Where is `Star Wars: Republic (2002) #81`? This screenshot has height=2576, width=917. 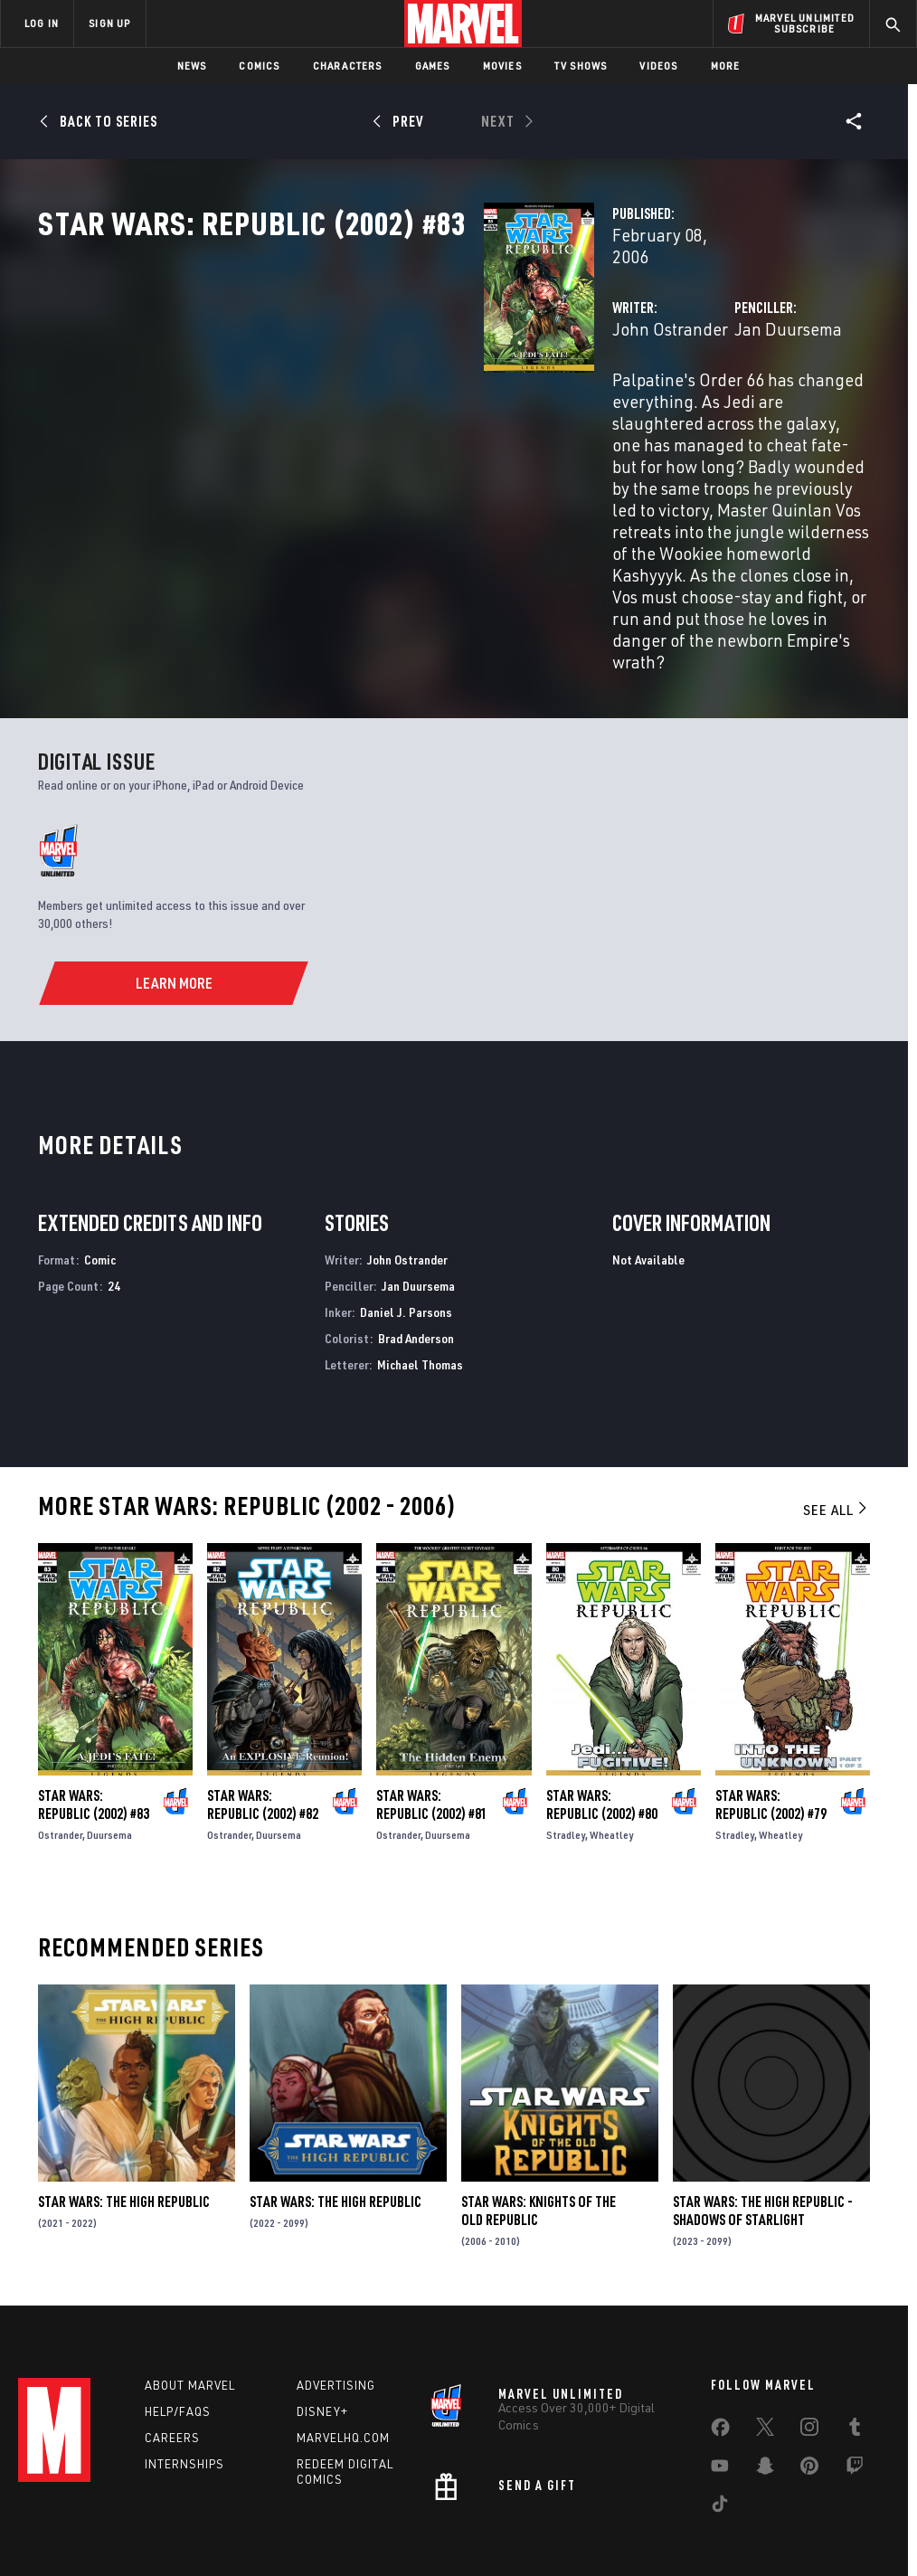 Star Wars: Republic (2002) #81 is located at coordinates (431, 1710).